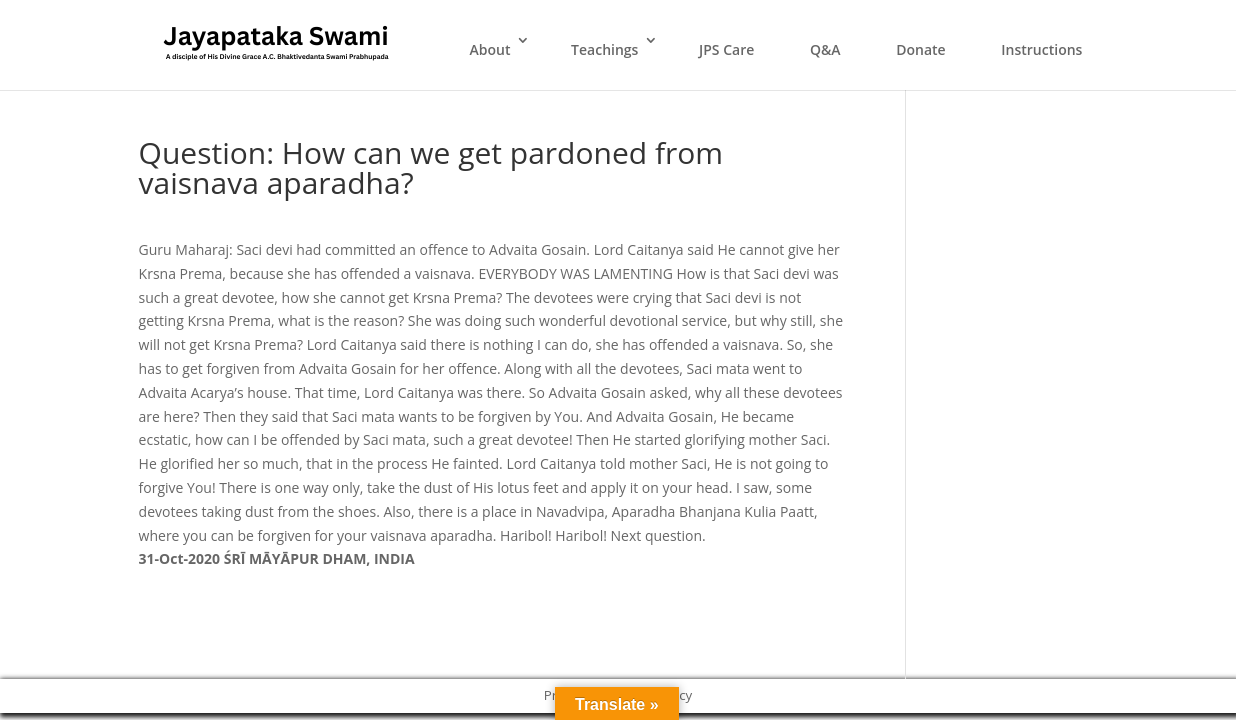 The height and width of the screenshot is (720, 1236). Describe the element at coordinates (825, 49) in the screenshot. I see `Q&A` at that location.